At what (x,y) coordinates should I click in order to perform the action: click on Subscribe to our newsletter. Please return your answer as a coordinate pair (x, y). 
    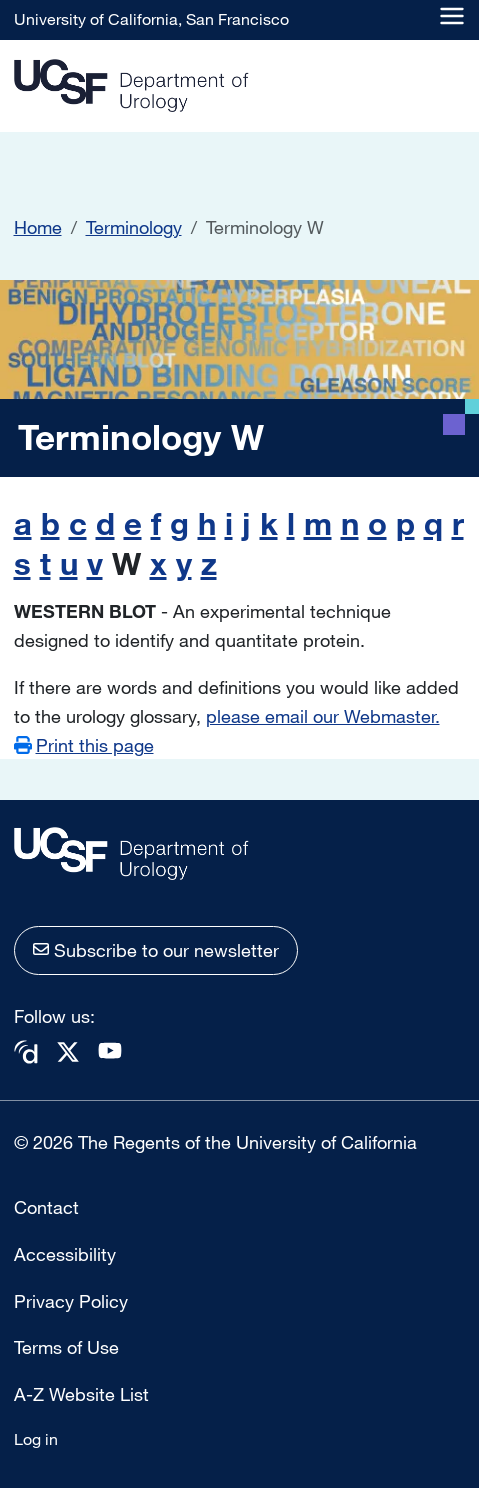
    Looking at the image, I should click on (166, 950).